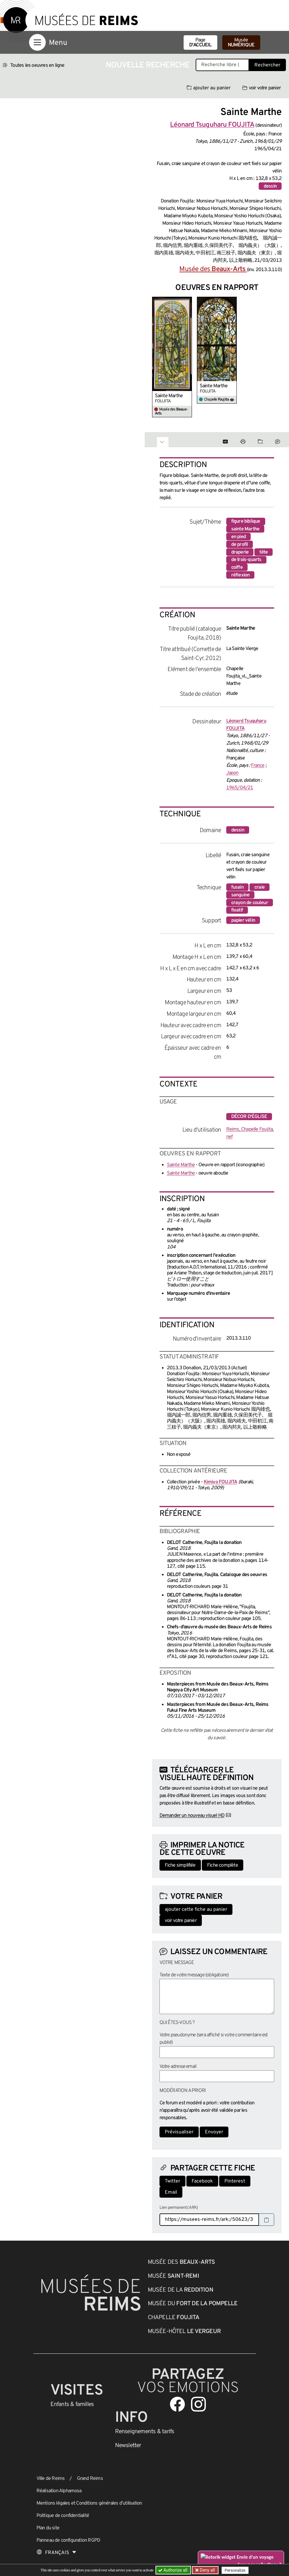  What do you see at coordinates (72, 2404) in the screenshot?
I see `Enfants &` at bounding box center [72, 2404].